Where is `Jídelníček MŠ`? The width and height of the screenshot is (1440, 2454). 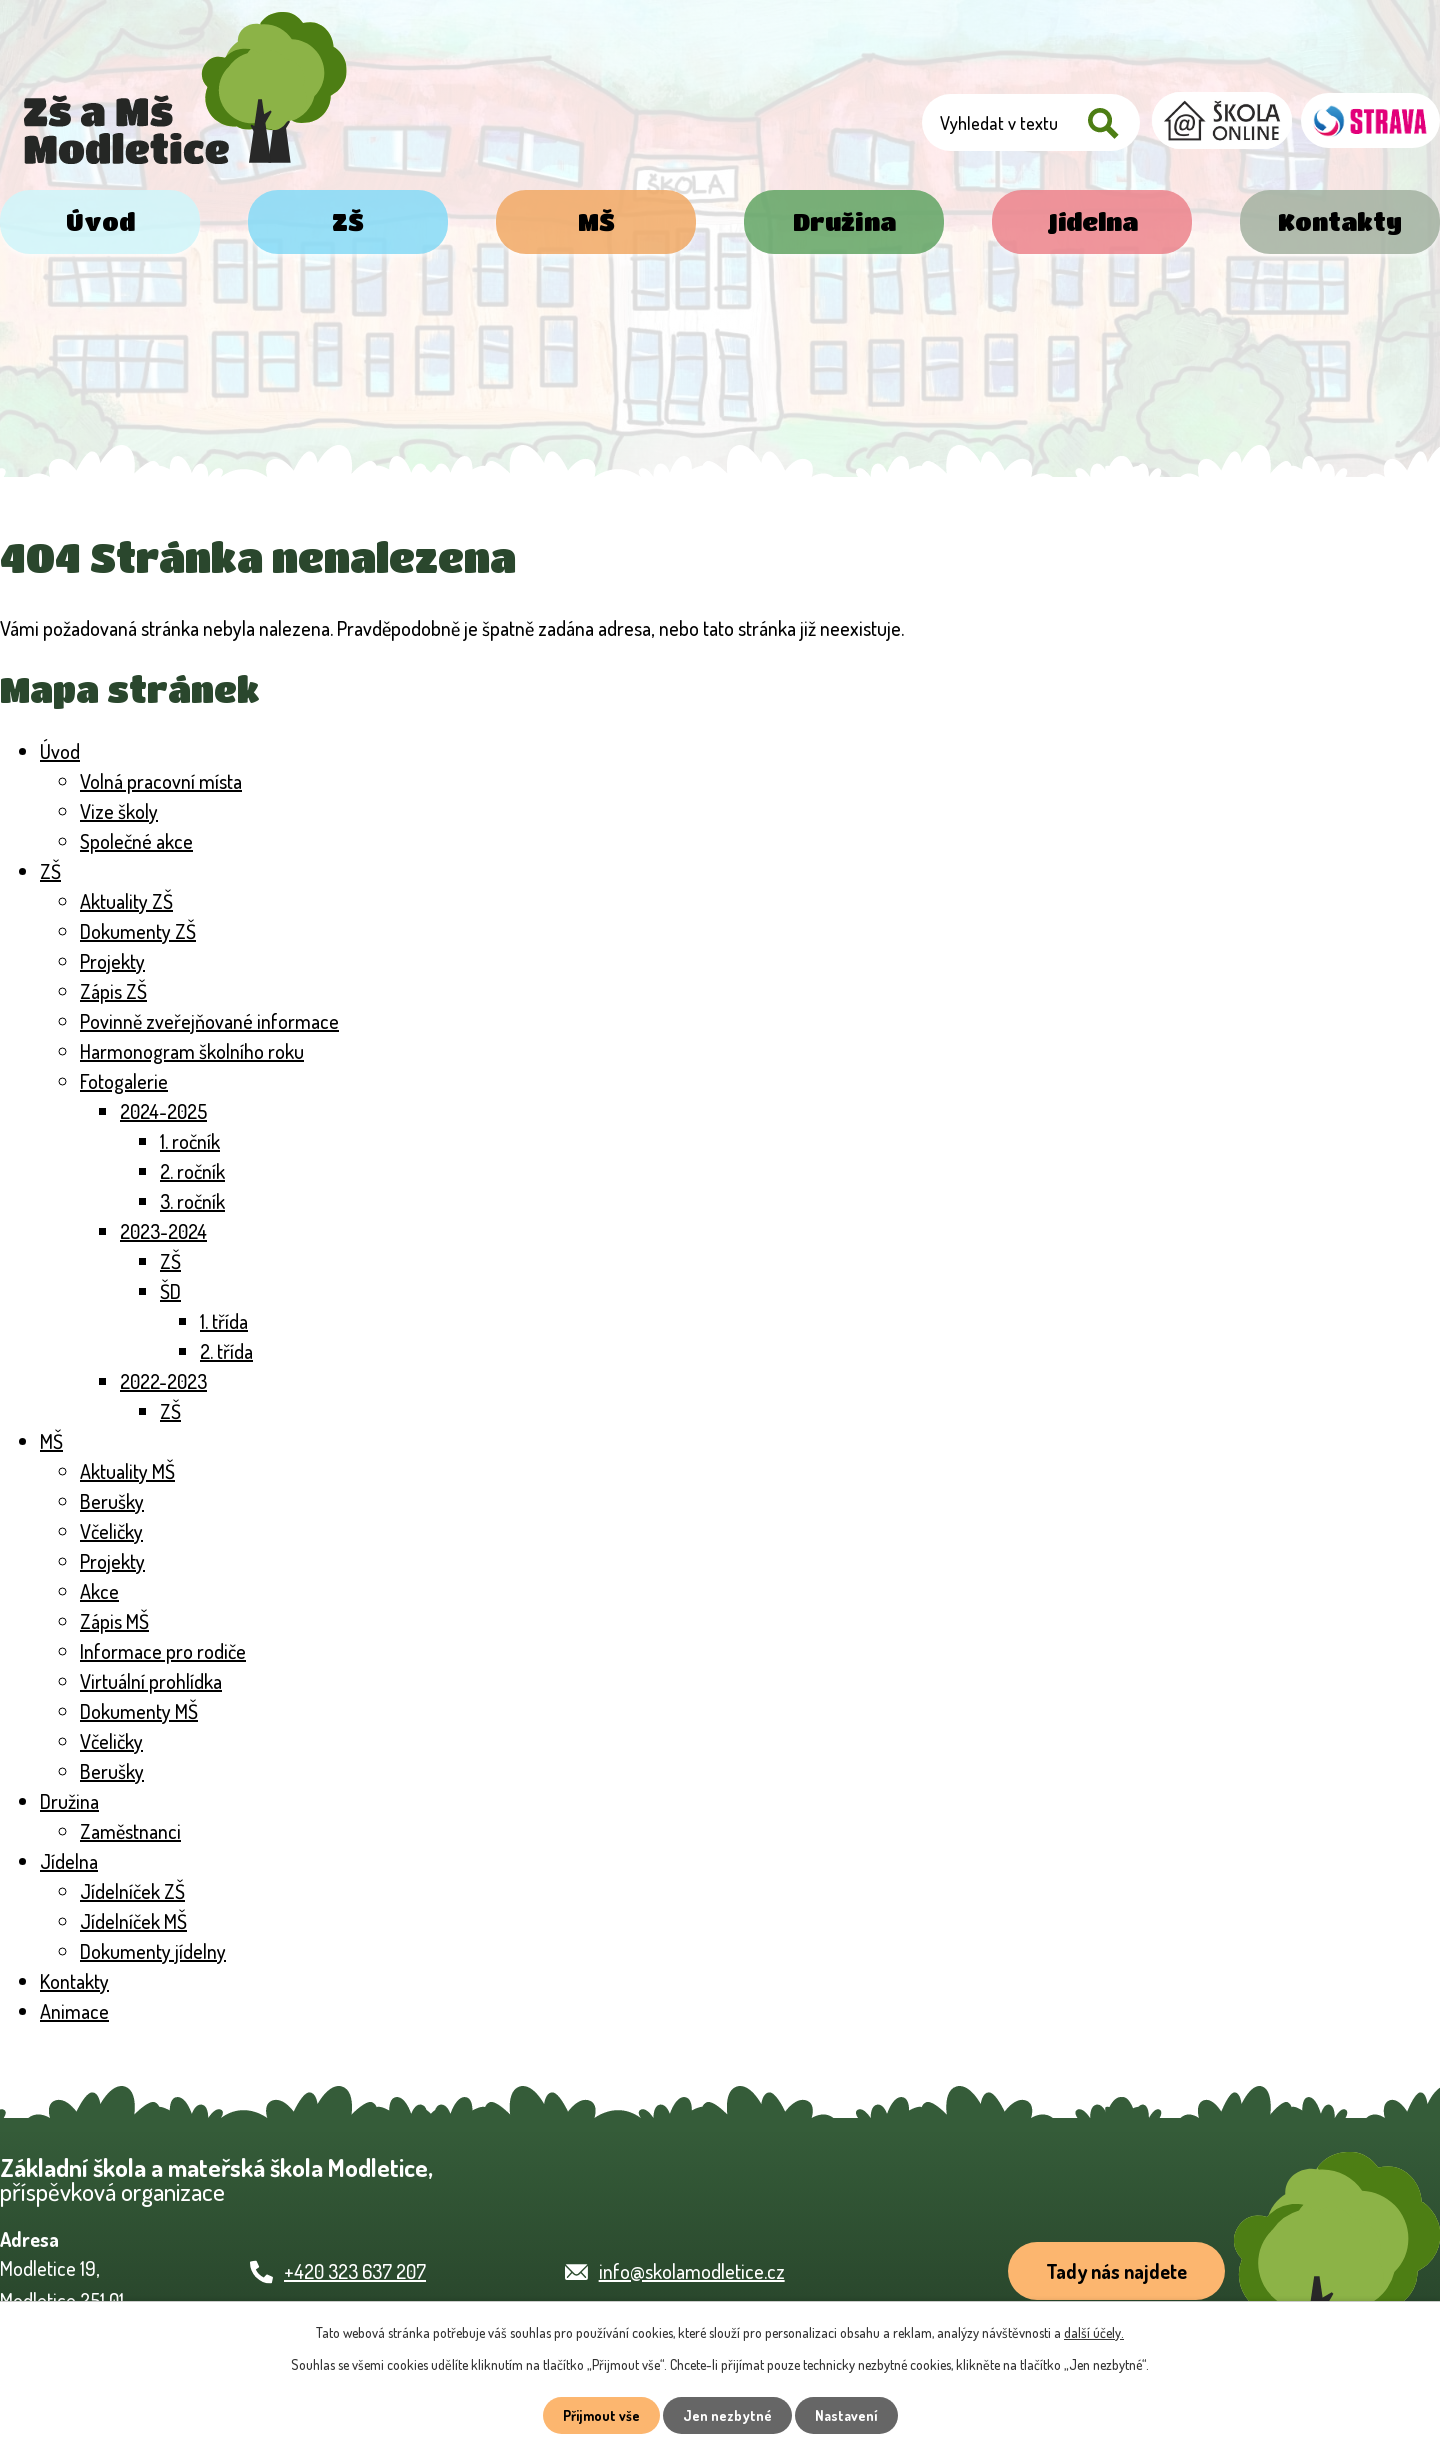 Jídelníček MŠ is located at coordinates (133, 1921).